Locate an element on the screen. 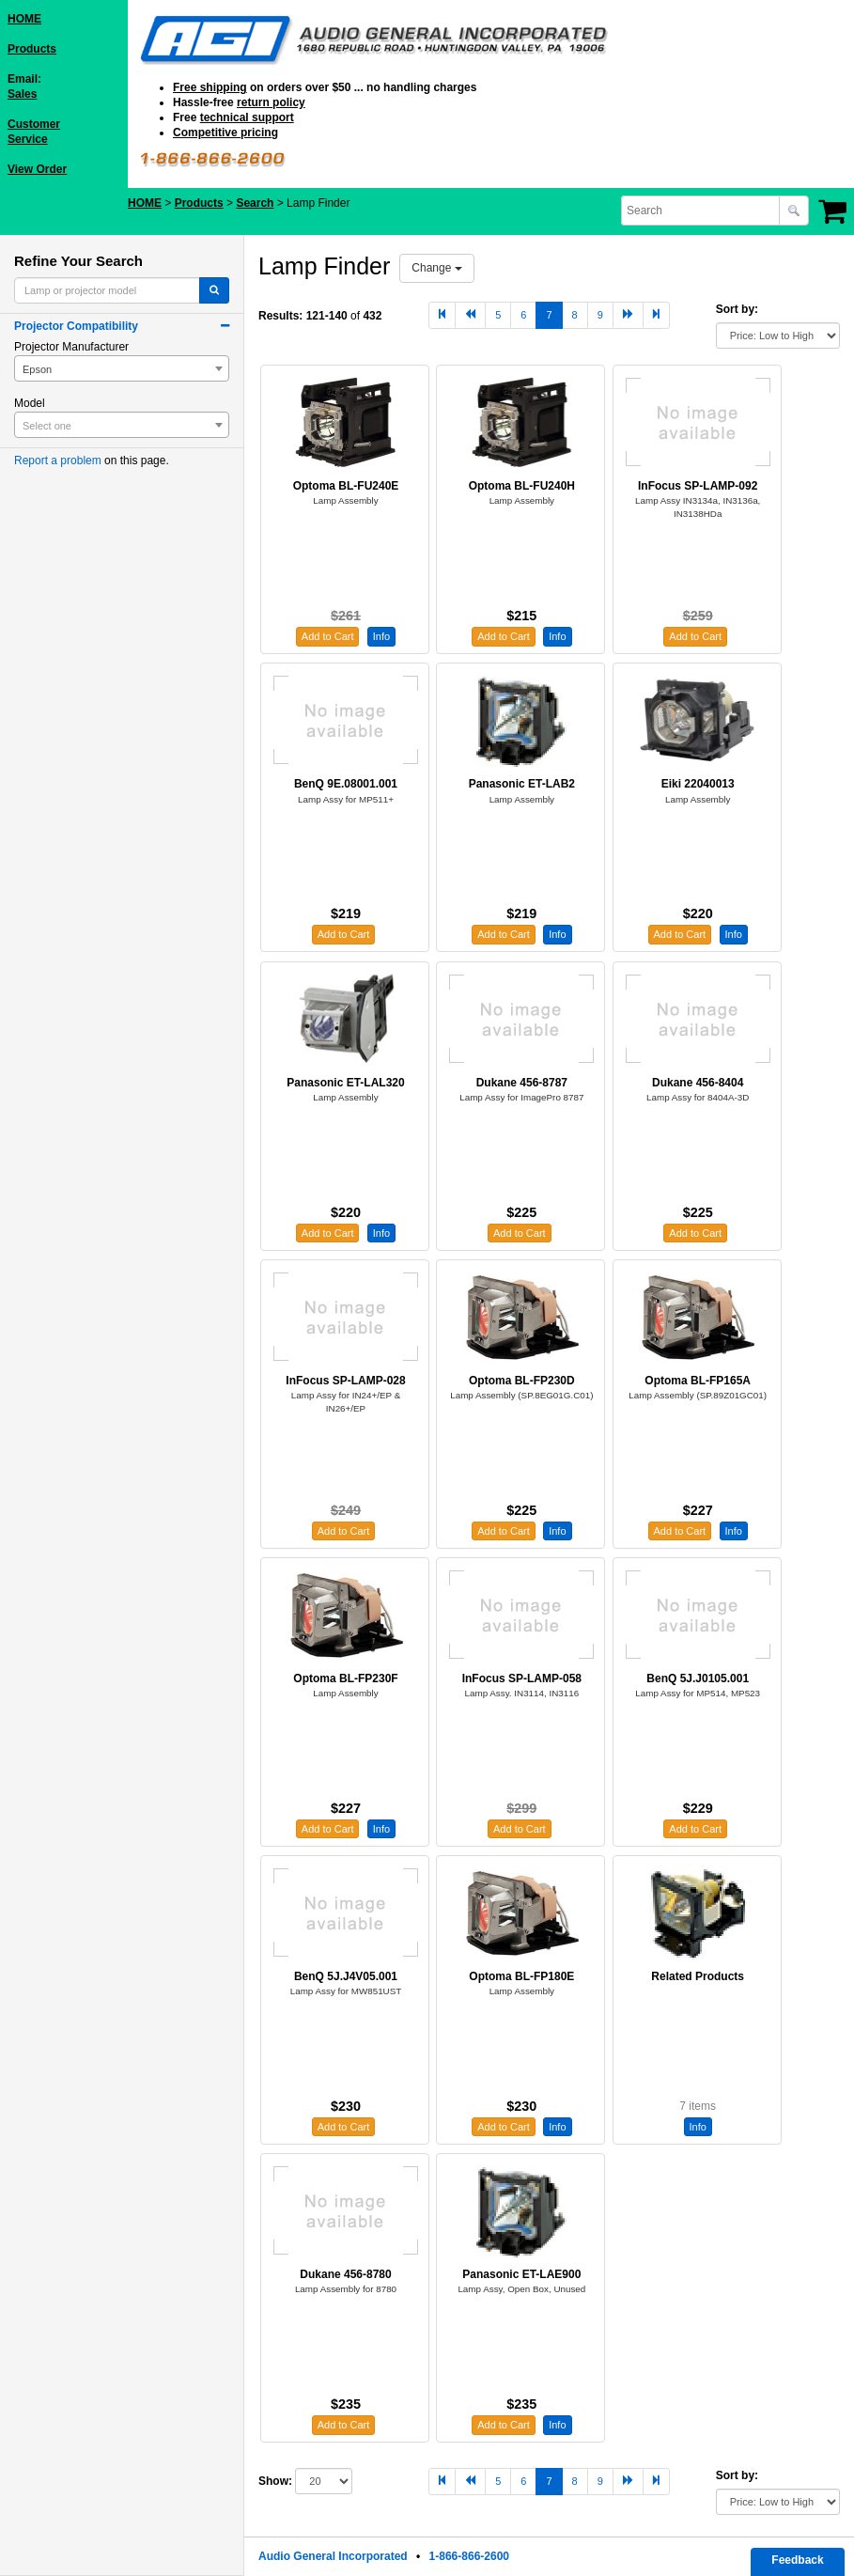  Competitive pricing is located at coordinates (225, 132).